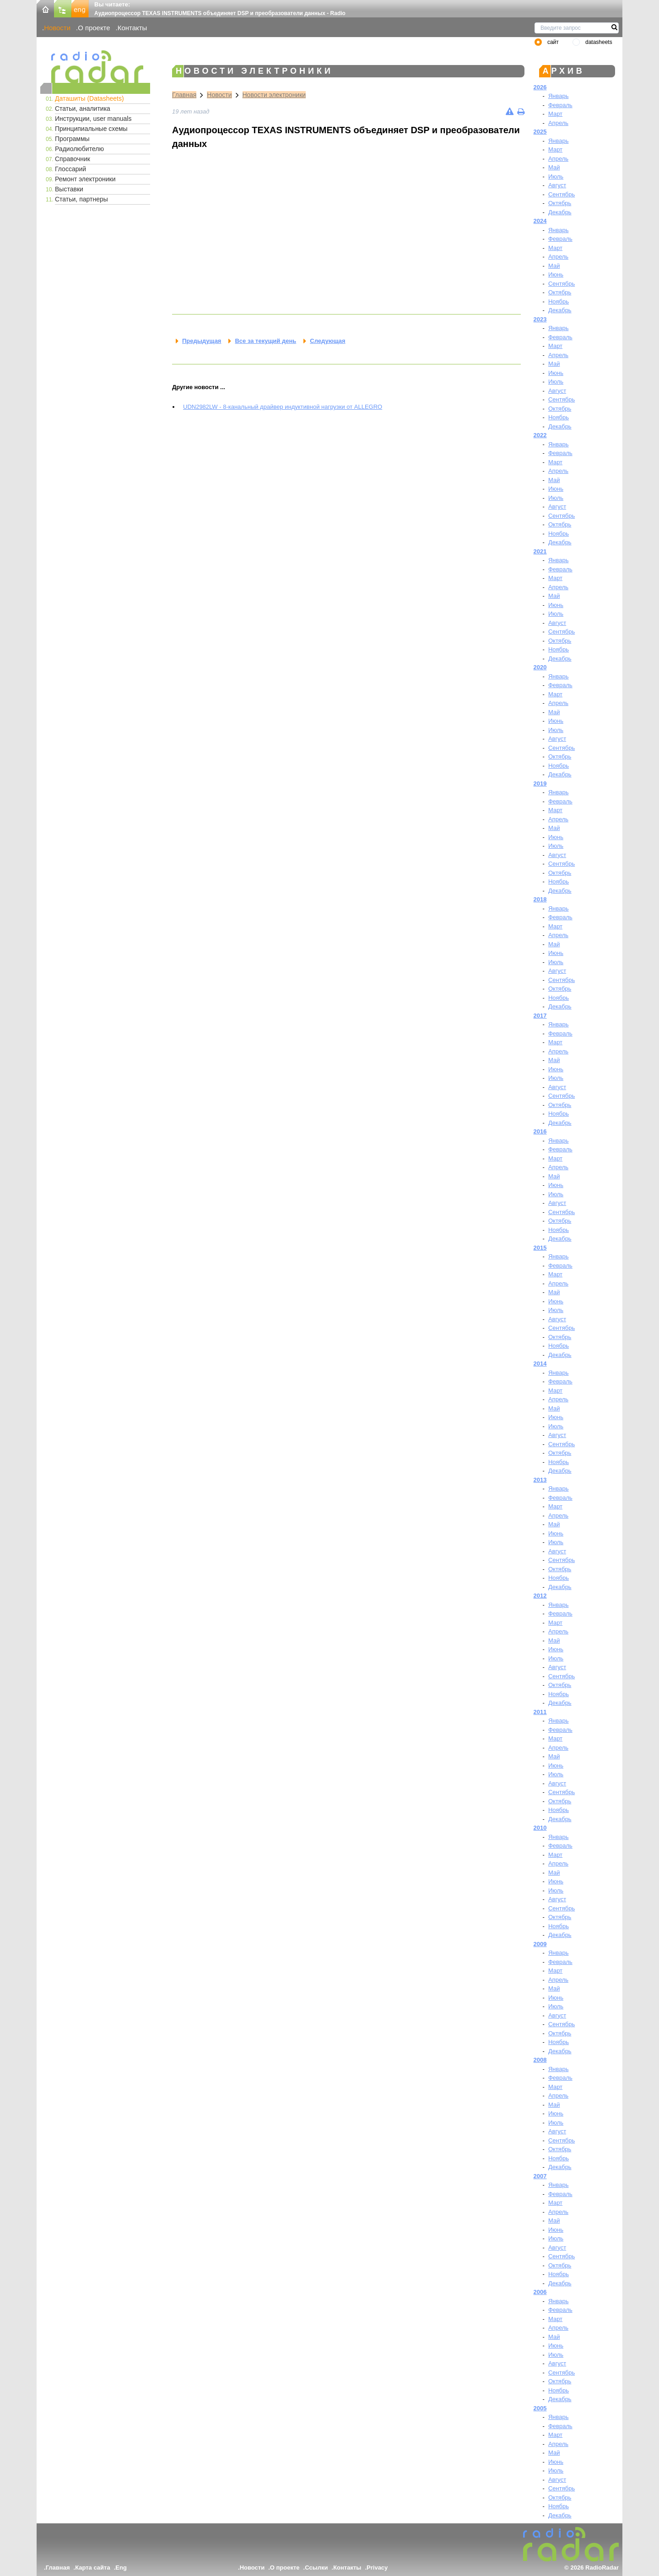 This screenshot has width=659, height=2576. I want to click on Июнь, so click(555, 274).